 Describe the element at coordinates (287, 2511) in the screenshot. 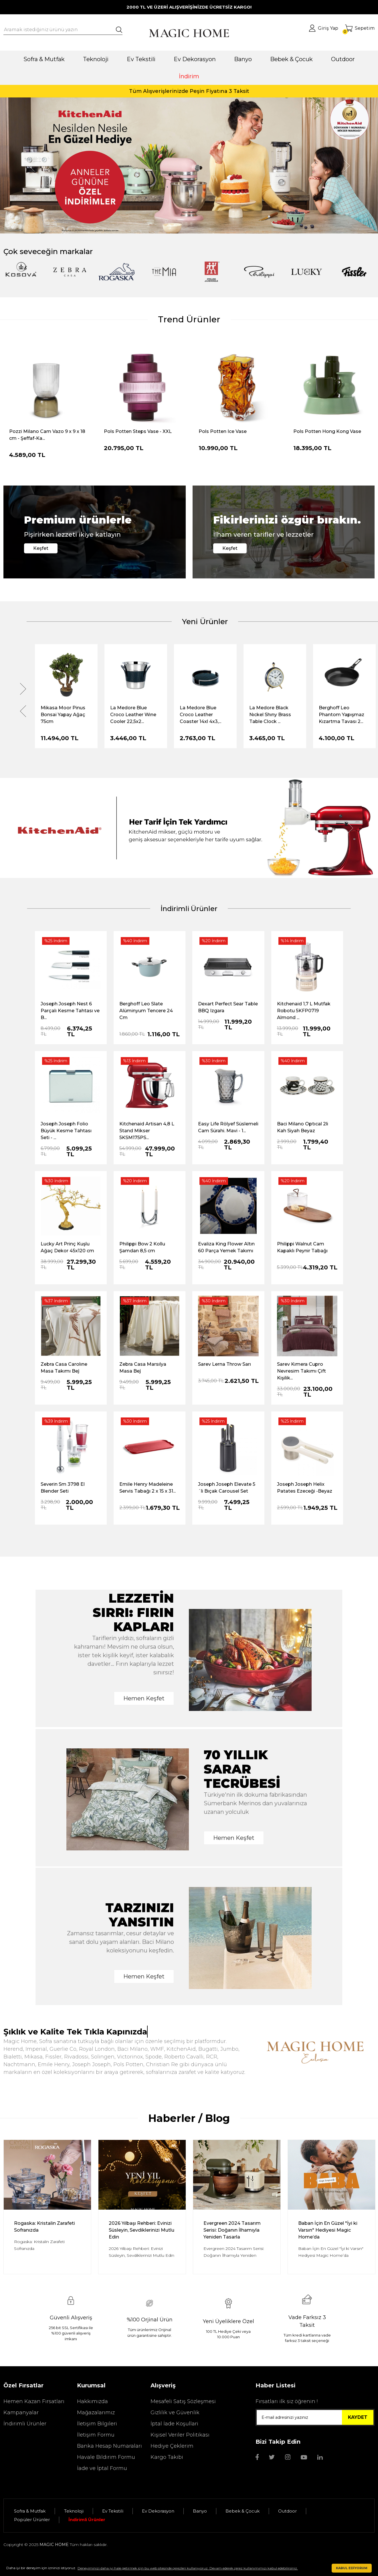

I see `Outdoor` at that location.